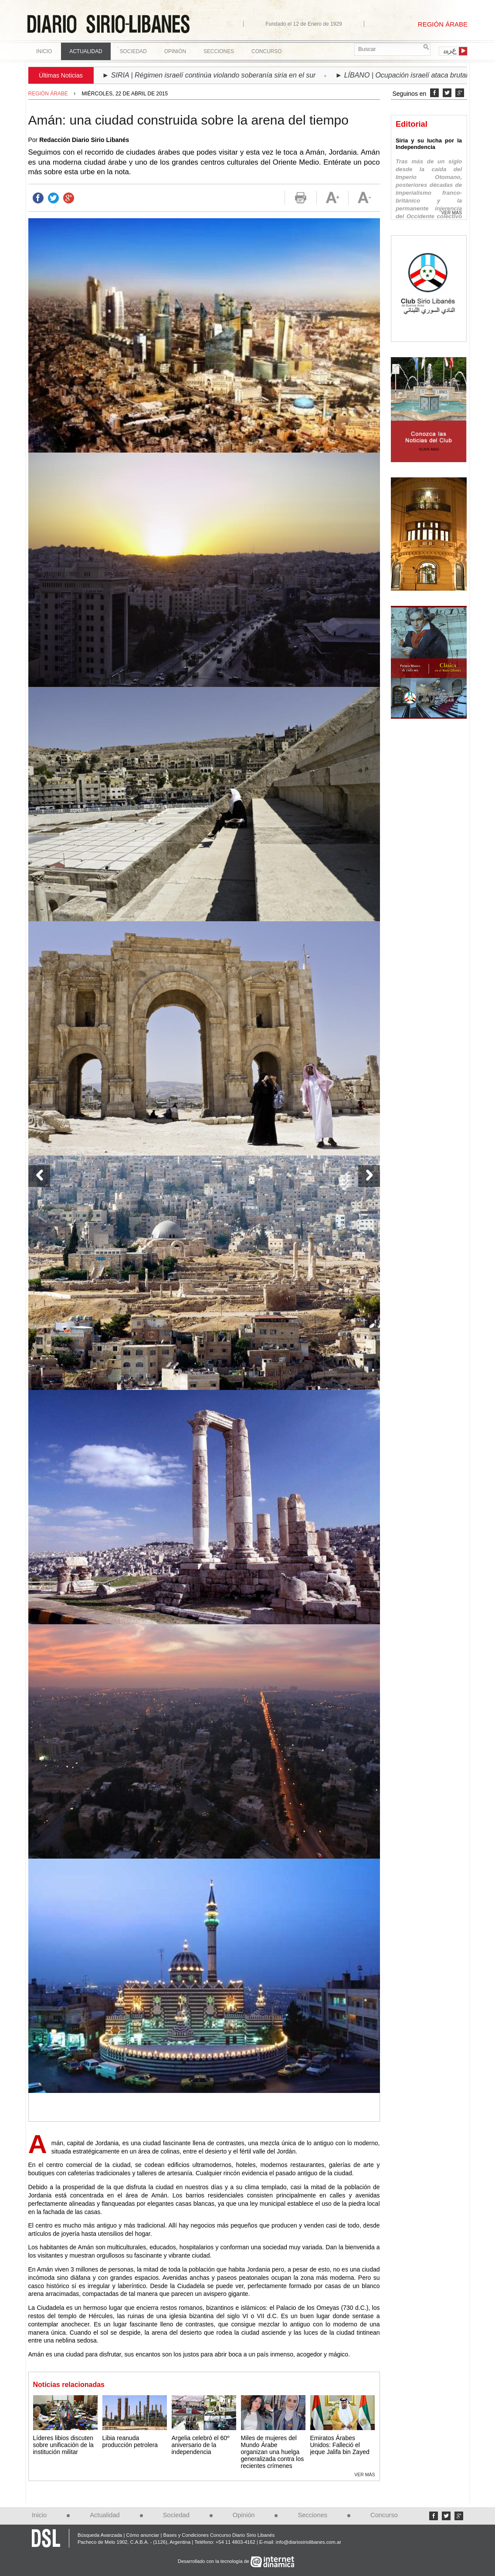 The height and width of the screenshot is (2576, 495). What do you see at coordinates (266, 51) in the screenshot?
I see `Concurso` at bounding box center [266, 51].